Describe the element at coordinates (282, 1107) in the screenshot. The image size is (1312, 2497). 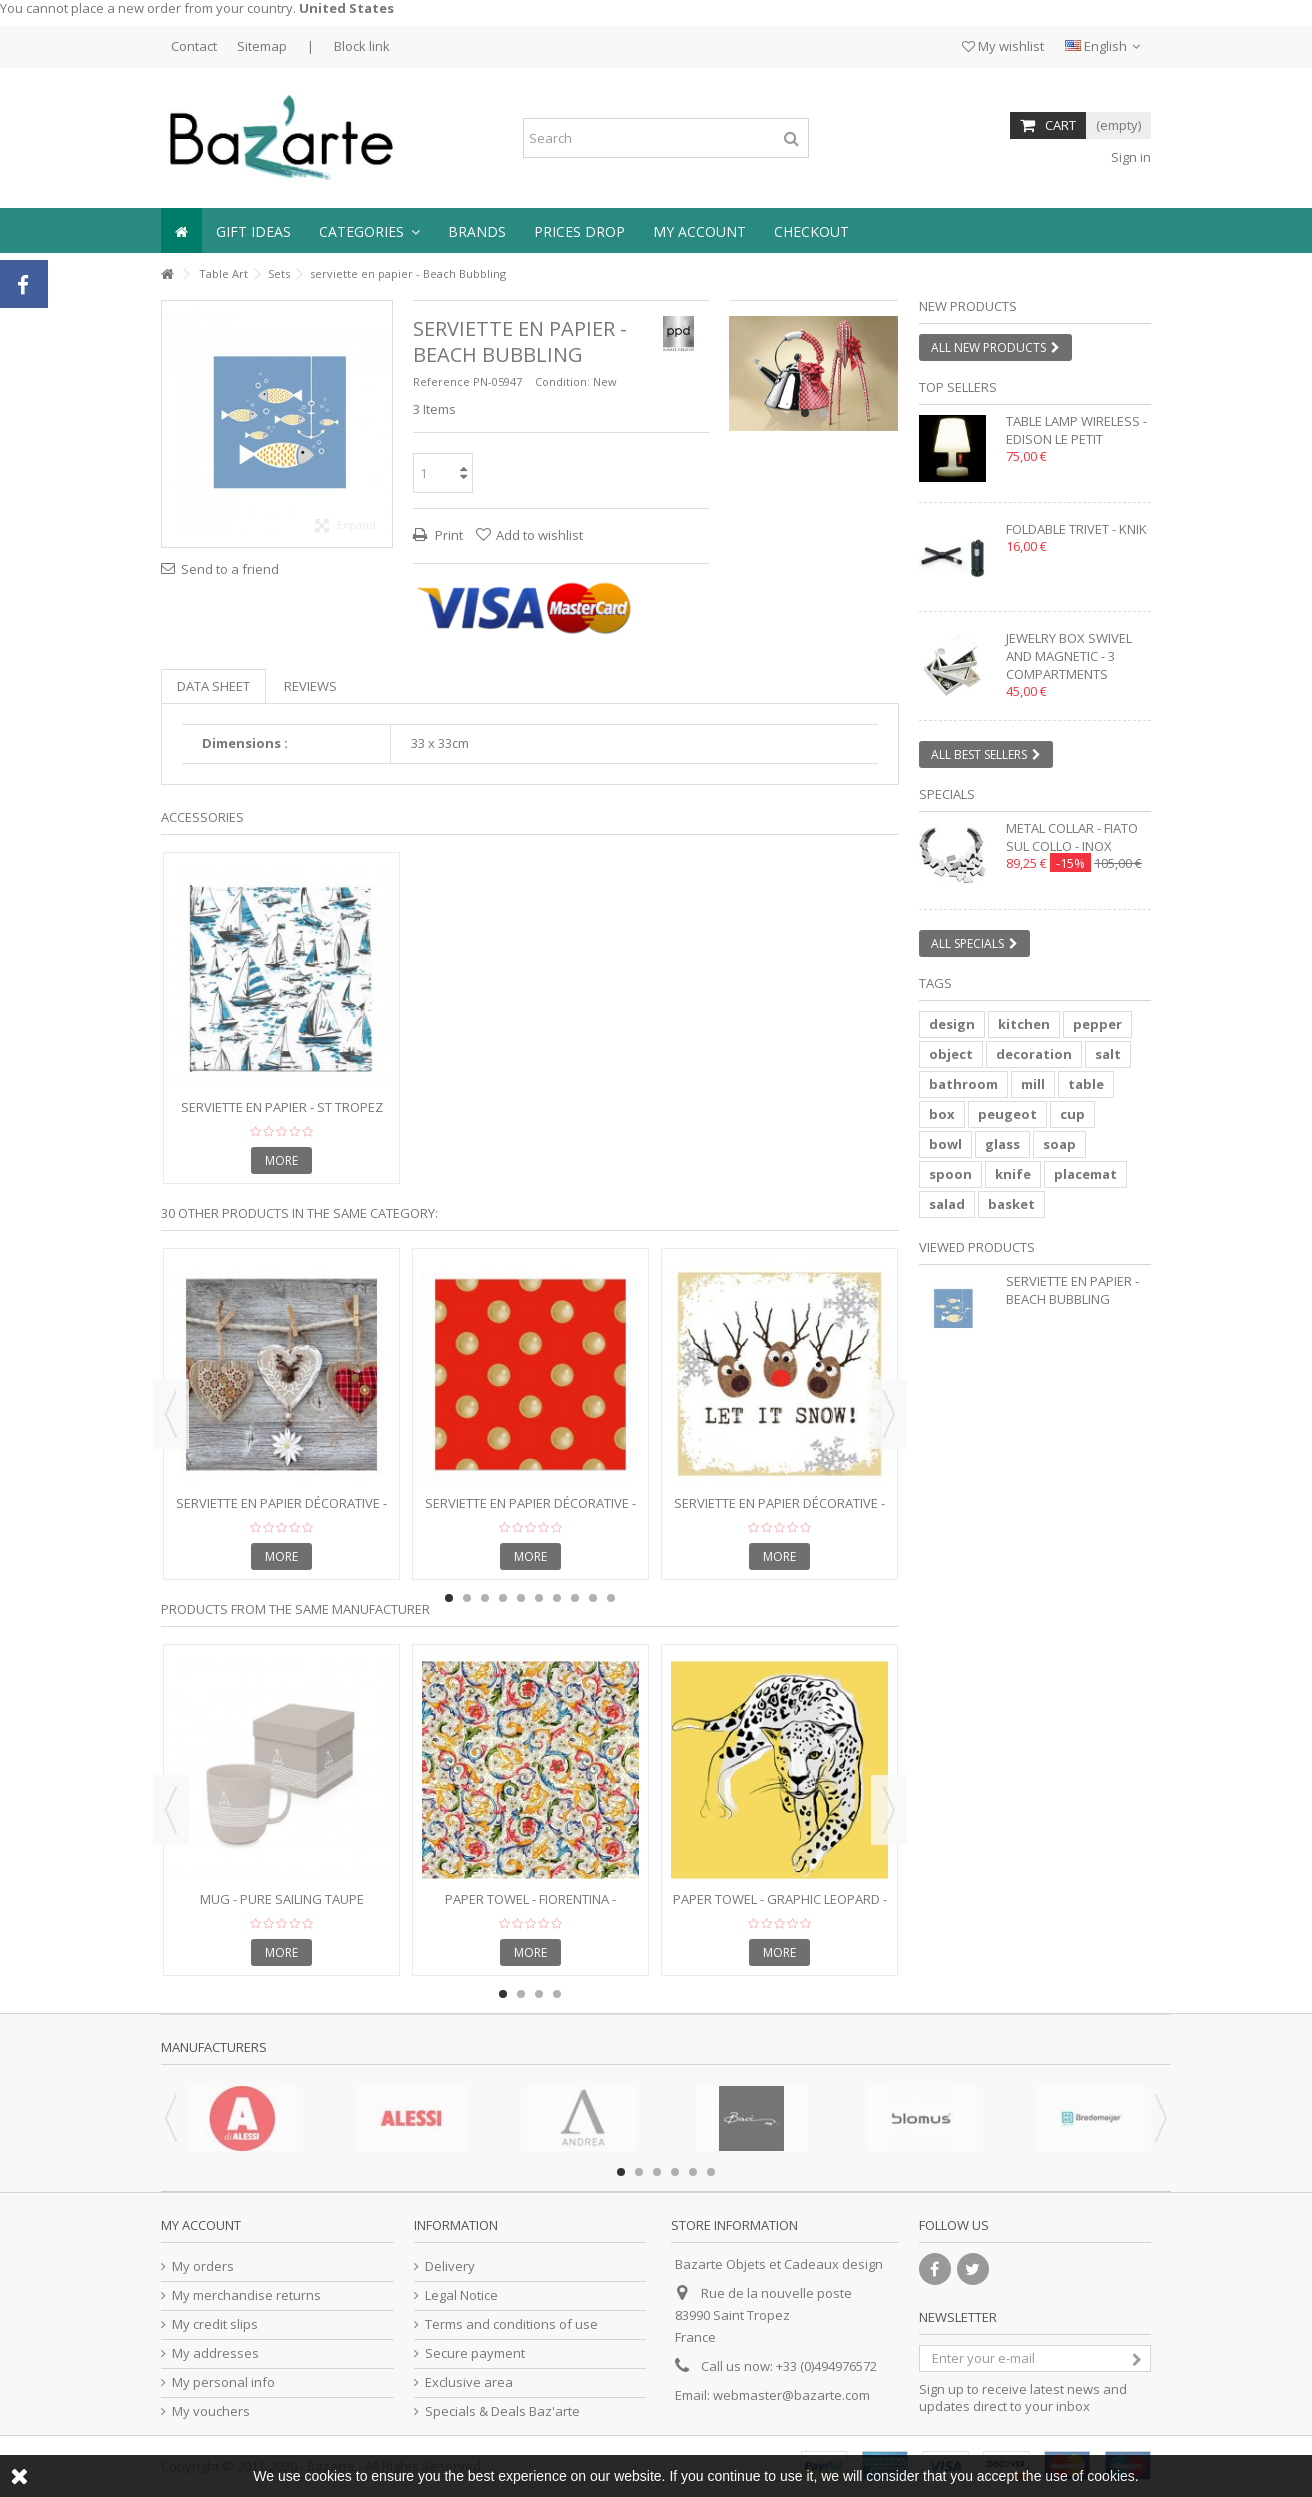
I see `serviette en papier - St Tropez` at that location.